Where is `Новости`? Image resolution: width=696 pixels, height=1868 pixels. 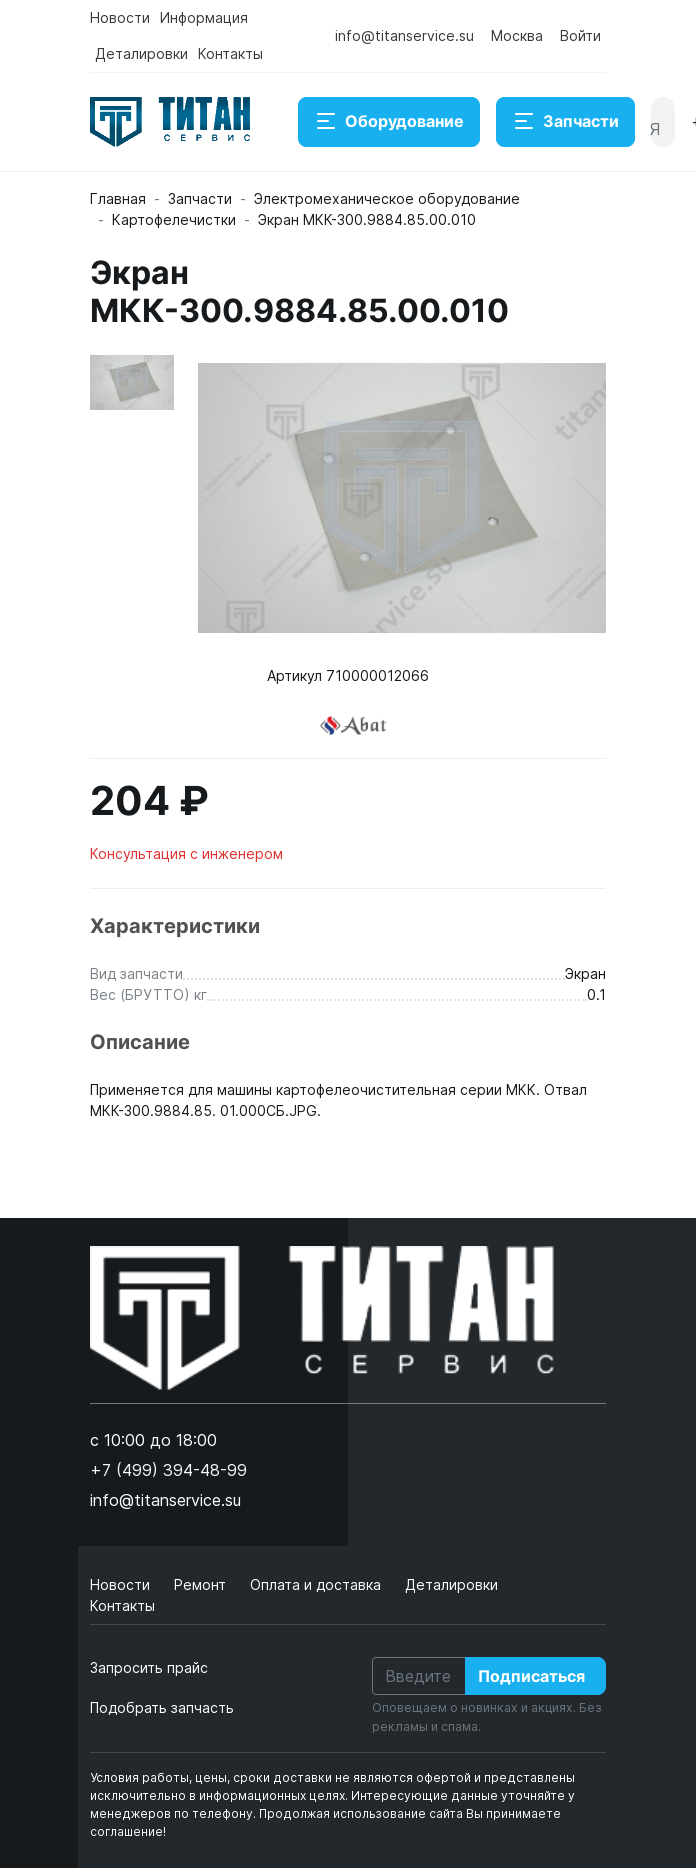
Новости is located at coordinates (120, 17).